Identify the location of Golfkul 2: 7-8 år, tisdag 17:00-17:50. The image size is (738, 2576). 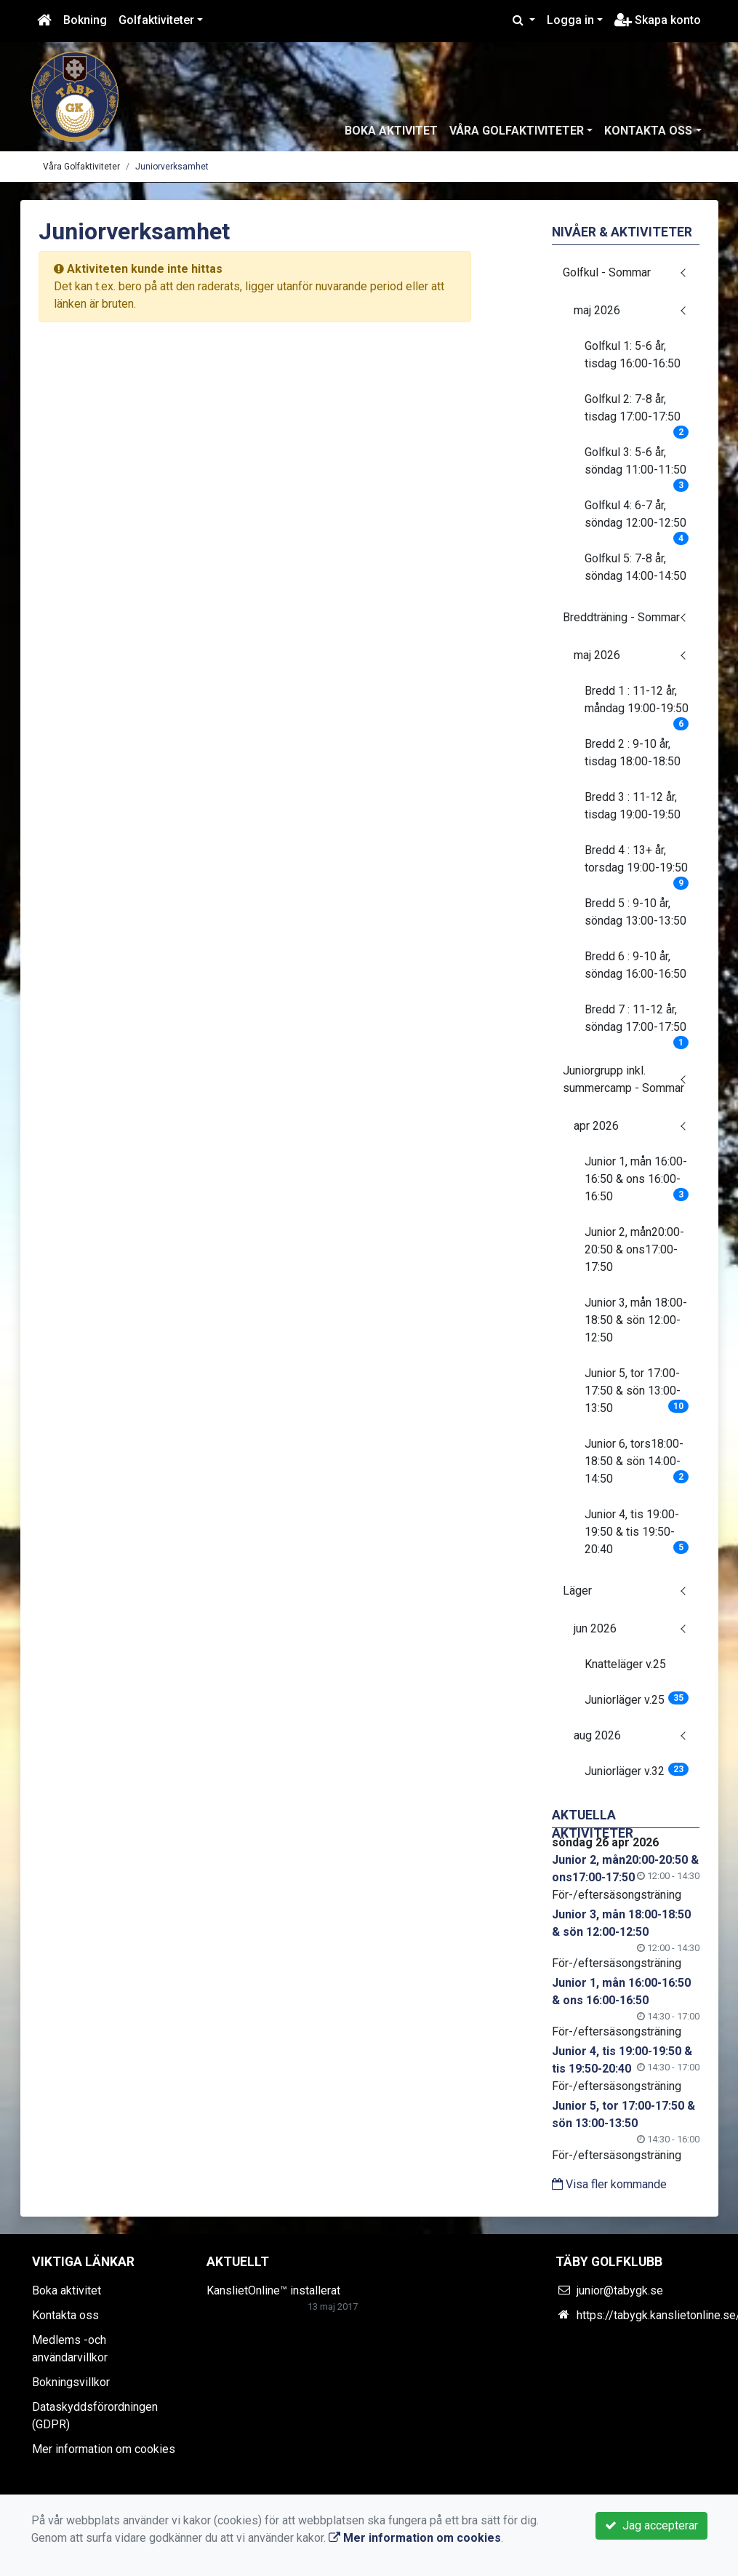
(637, 412).